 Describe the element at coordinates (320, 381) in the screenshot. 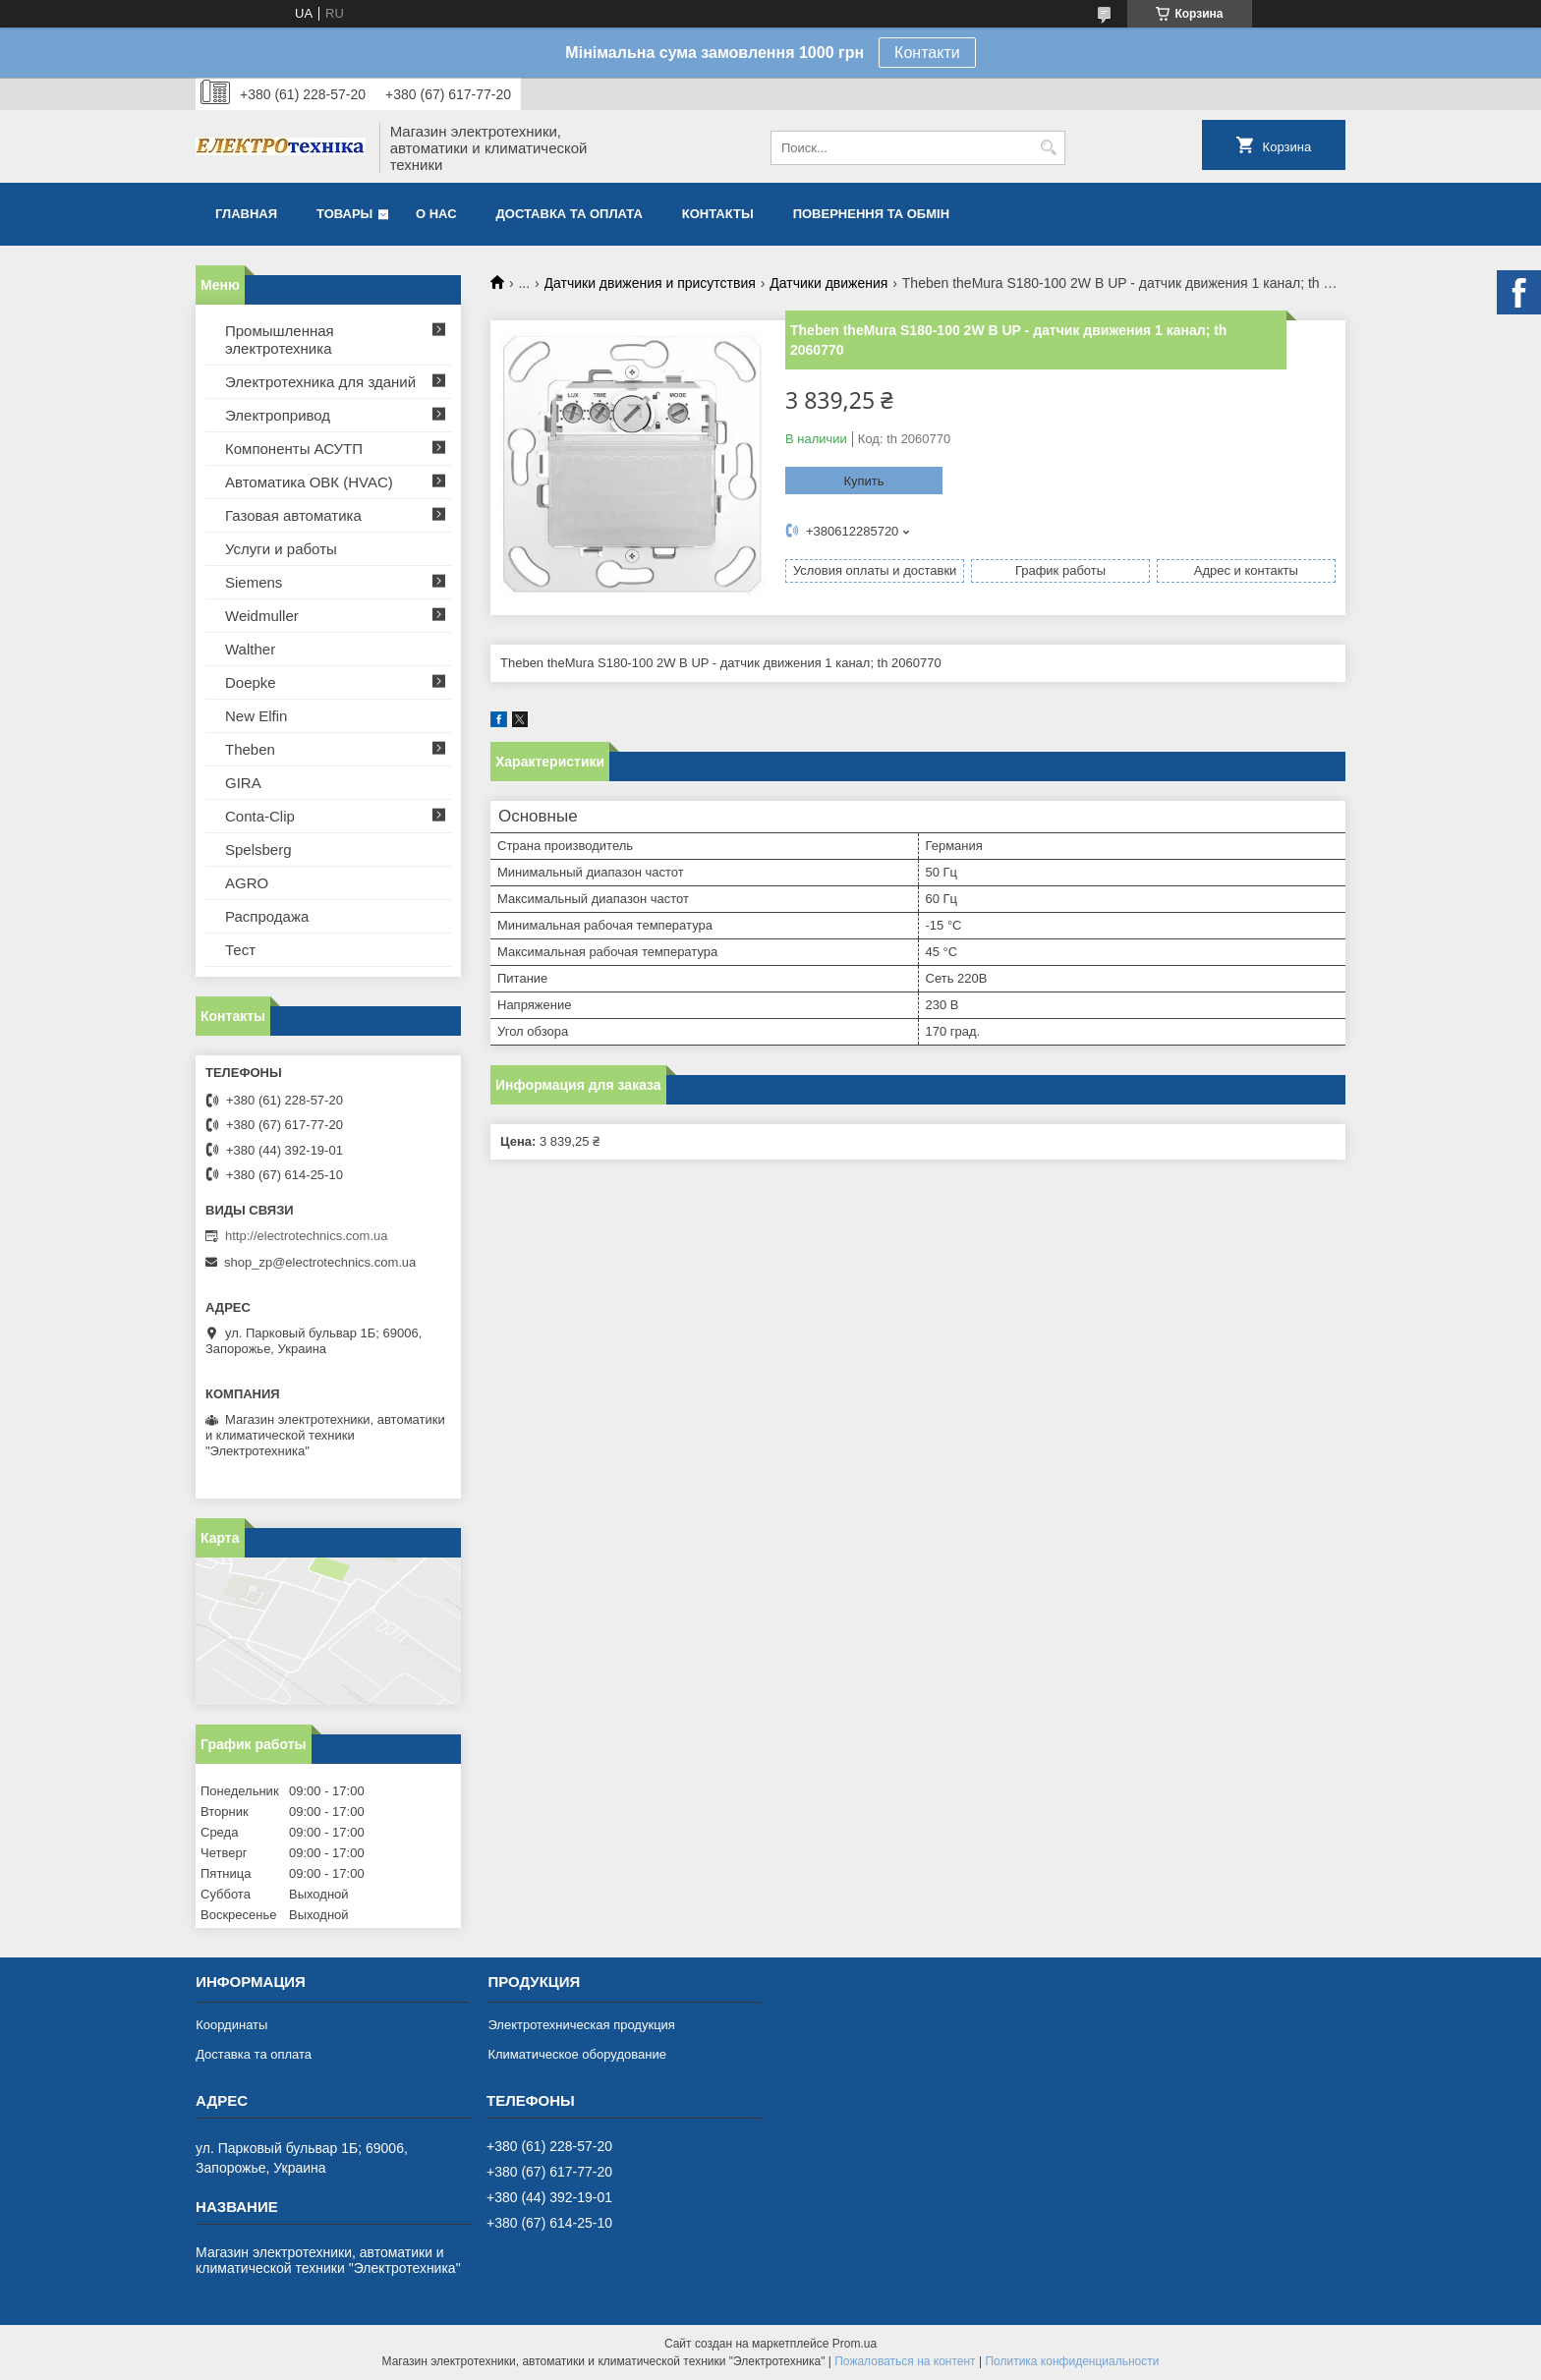

I see `Электротехника для зданий` at that location.